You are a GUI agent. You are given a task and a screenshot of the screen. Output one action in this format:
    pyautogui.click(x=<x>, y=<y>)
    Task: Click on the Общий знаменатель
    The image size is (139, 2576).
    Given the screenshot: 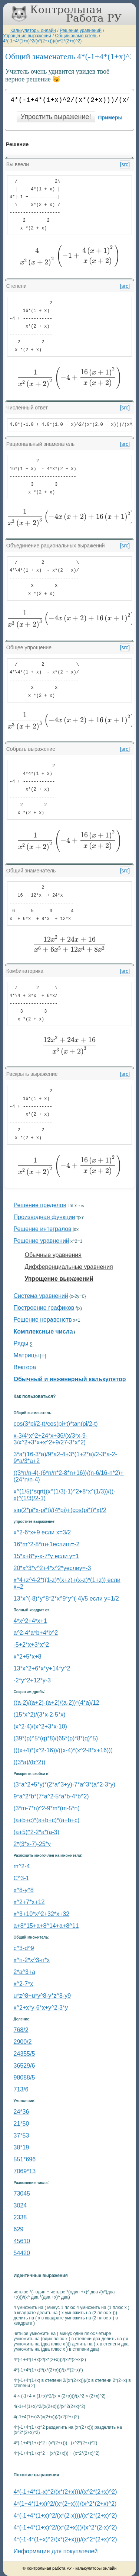 What is the action you would take?
    pyautogui.click(x=76, y=35)
    